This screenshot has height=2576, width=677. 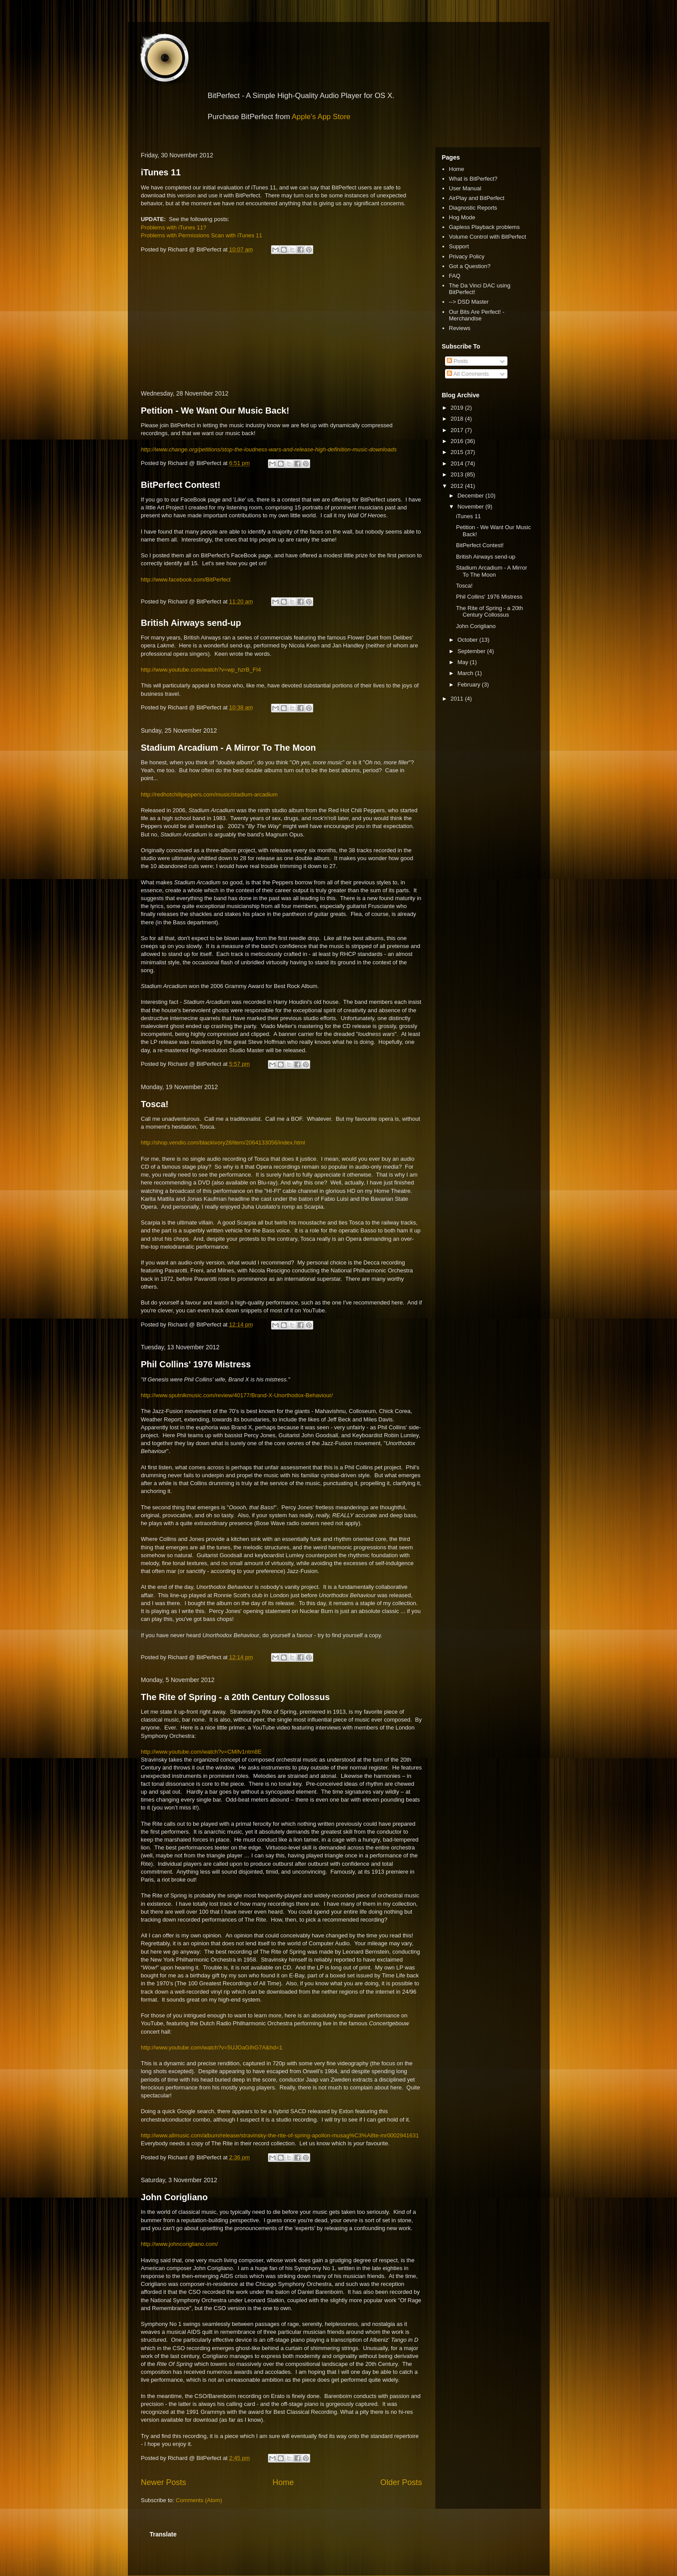 What do you see at coordinates (468, 639) in the screenshot?
I see `October` at bounding box center [468, 639].